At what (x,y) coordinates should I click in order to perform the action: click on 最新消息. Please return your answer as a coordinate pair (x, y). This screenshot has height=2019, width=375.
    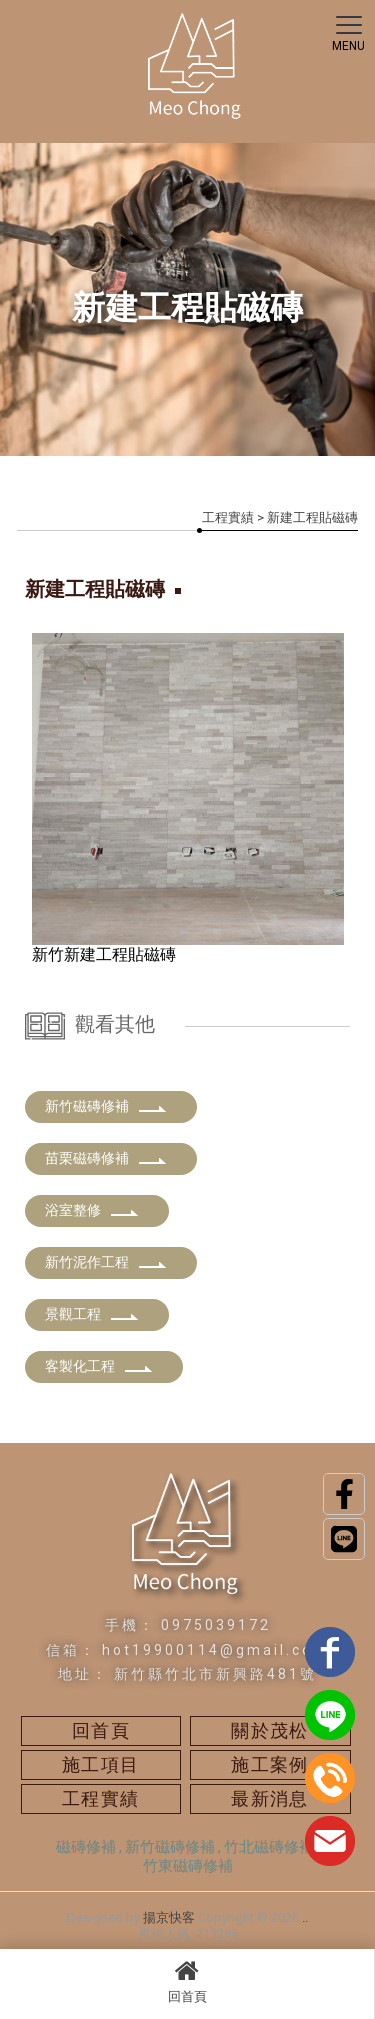
    Looking at the image, I should click on (270, 1798).